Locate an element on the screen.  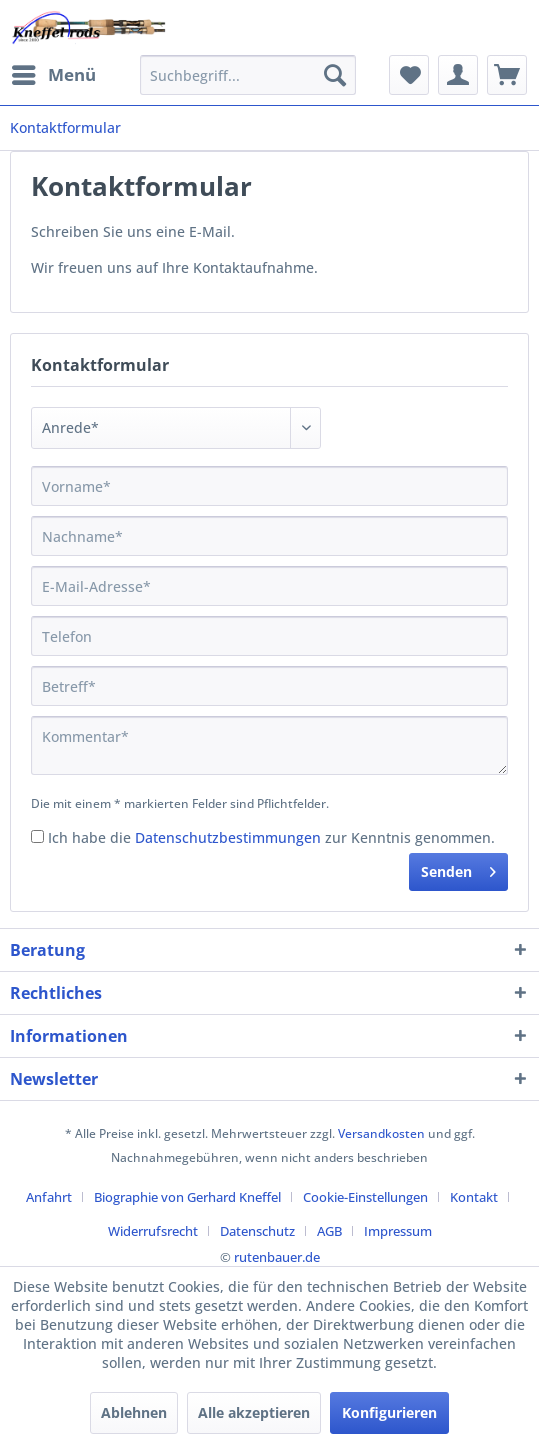
[Merkzettel] is located at coordinates (409, 75).